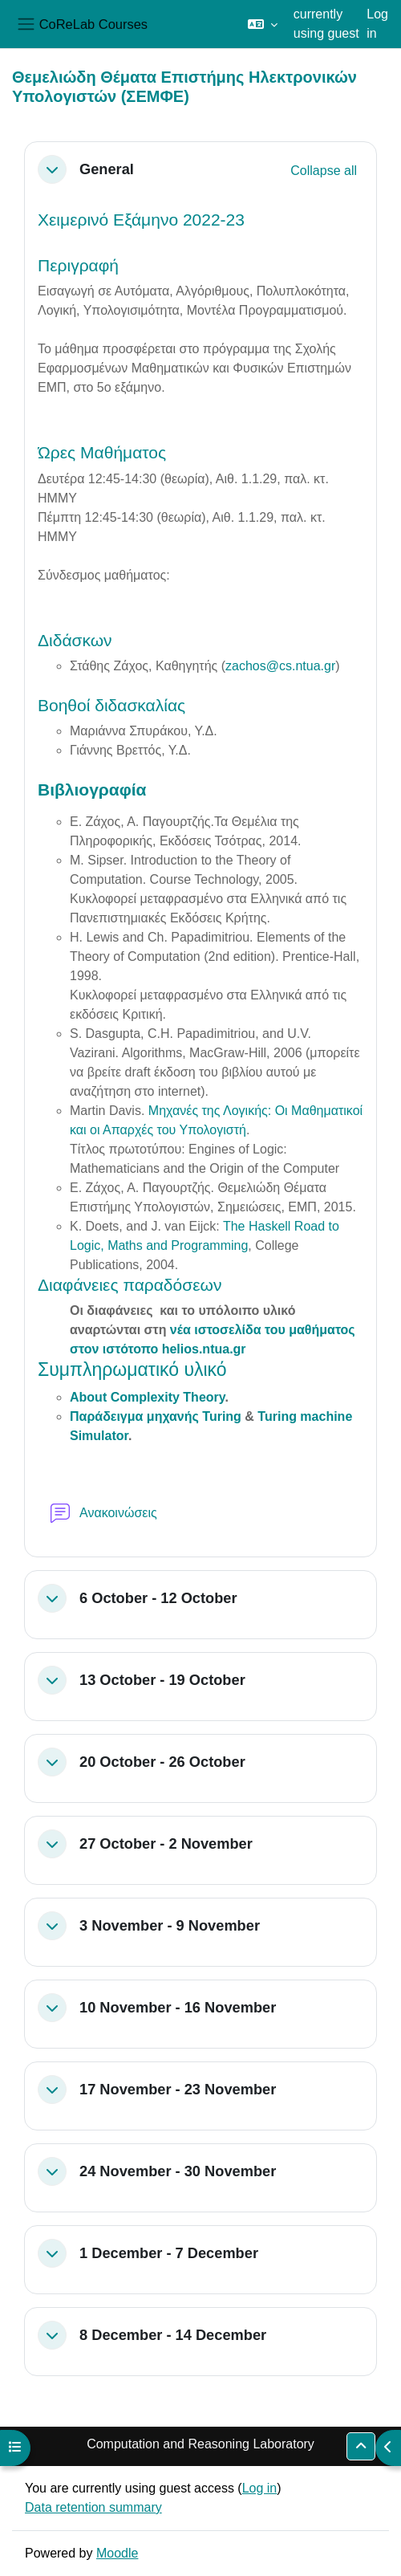 Image resolution: width=401 pixels, height=2576 pixels. I want to click on 20 October - 26 October, so click(162, 1761).